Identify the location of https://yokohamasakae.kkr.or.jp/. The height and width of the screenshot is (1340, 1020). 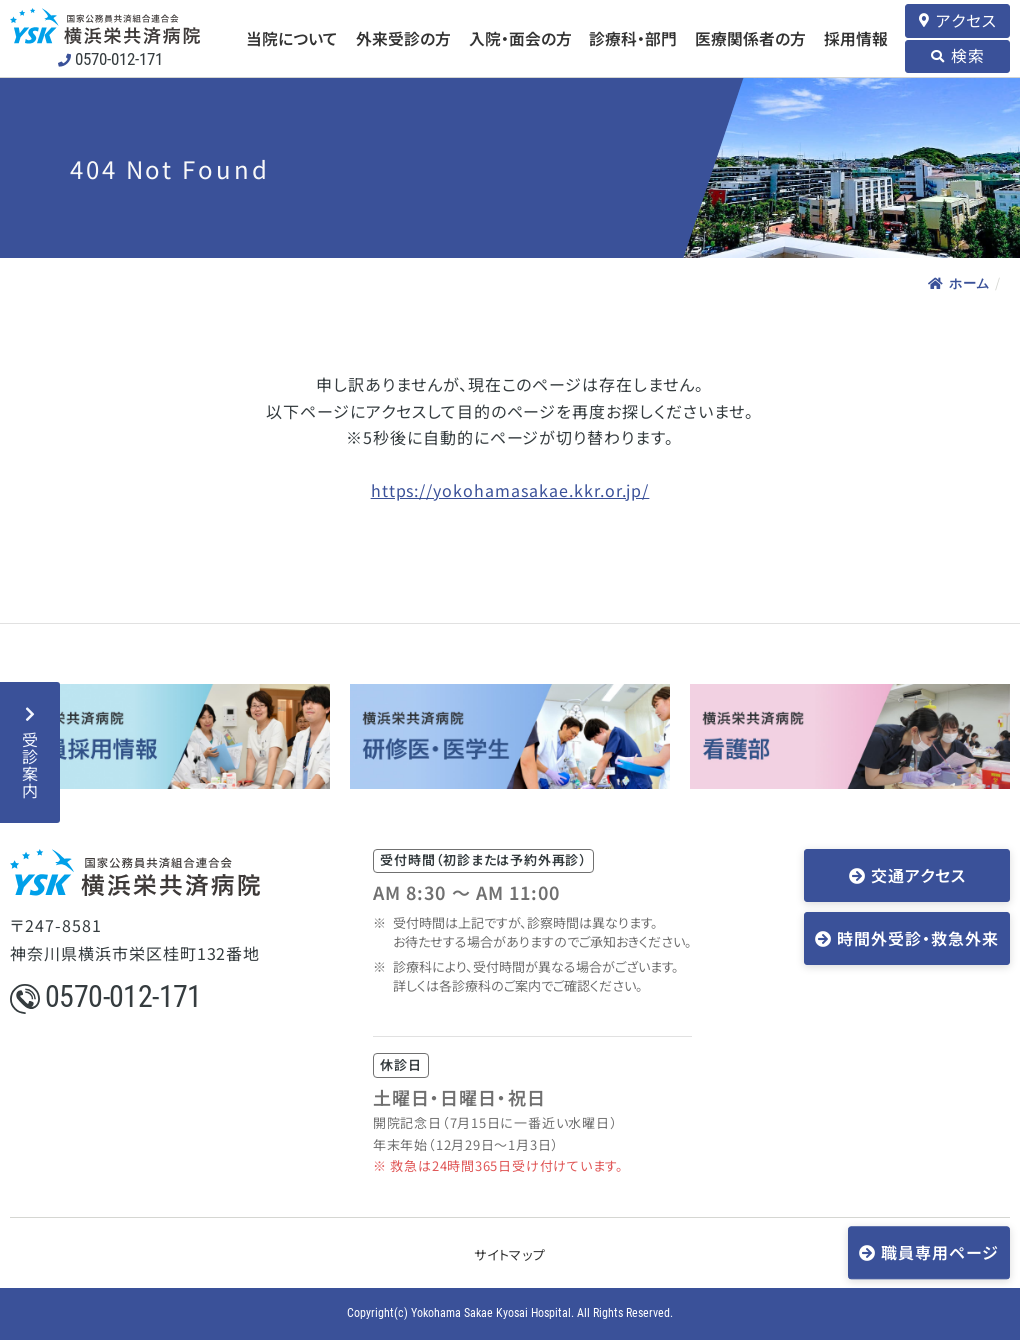
(510, 490).